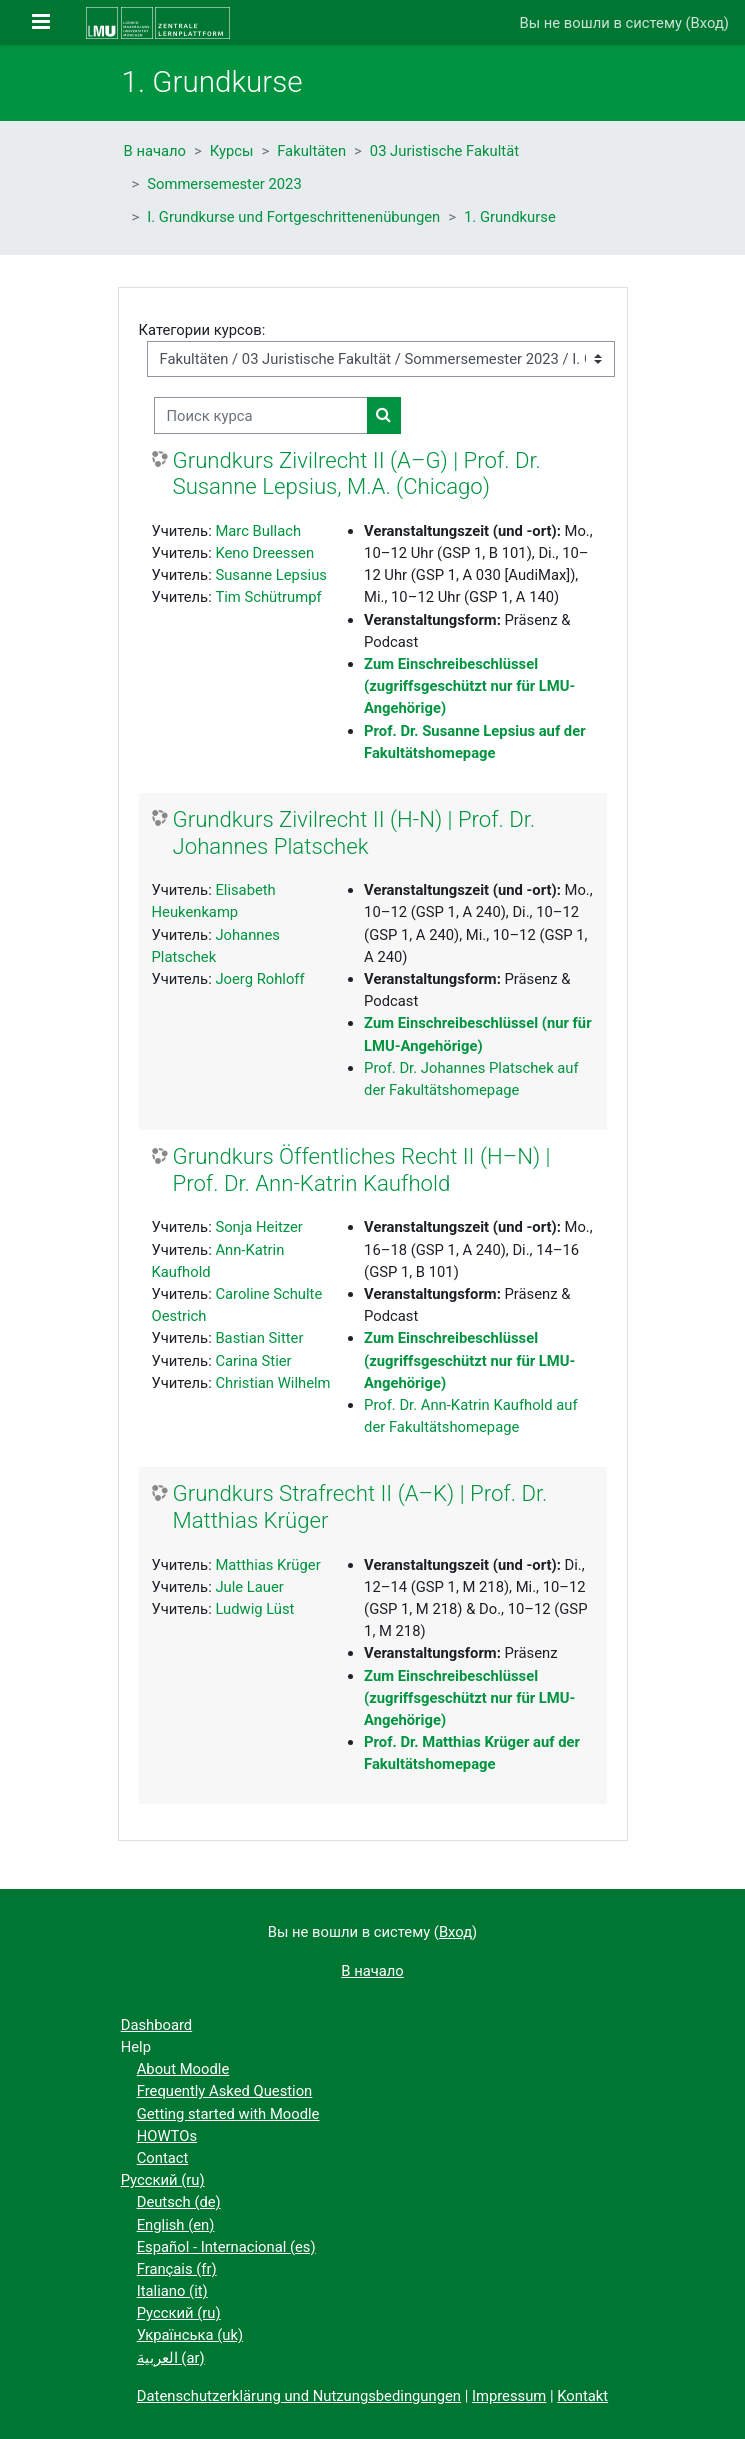 The width and height of the screenshot is (745, 2439). I want to click on Tim Schütrumpf, so click(268, 597).